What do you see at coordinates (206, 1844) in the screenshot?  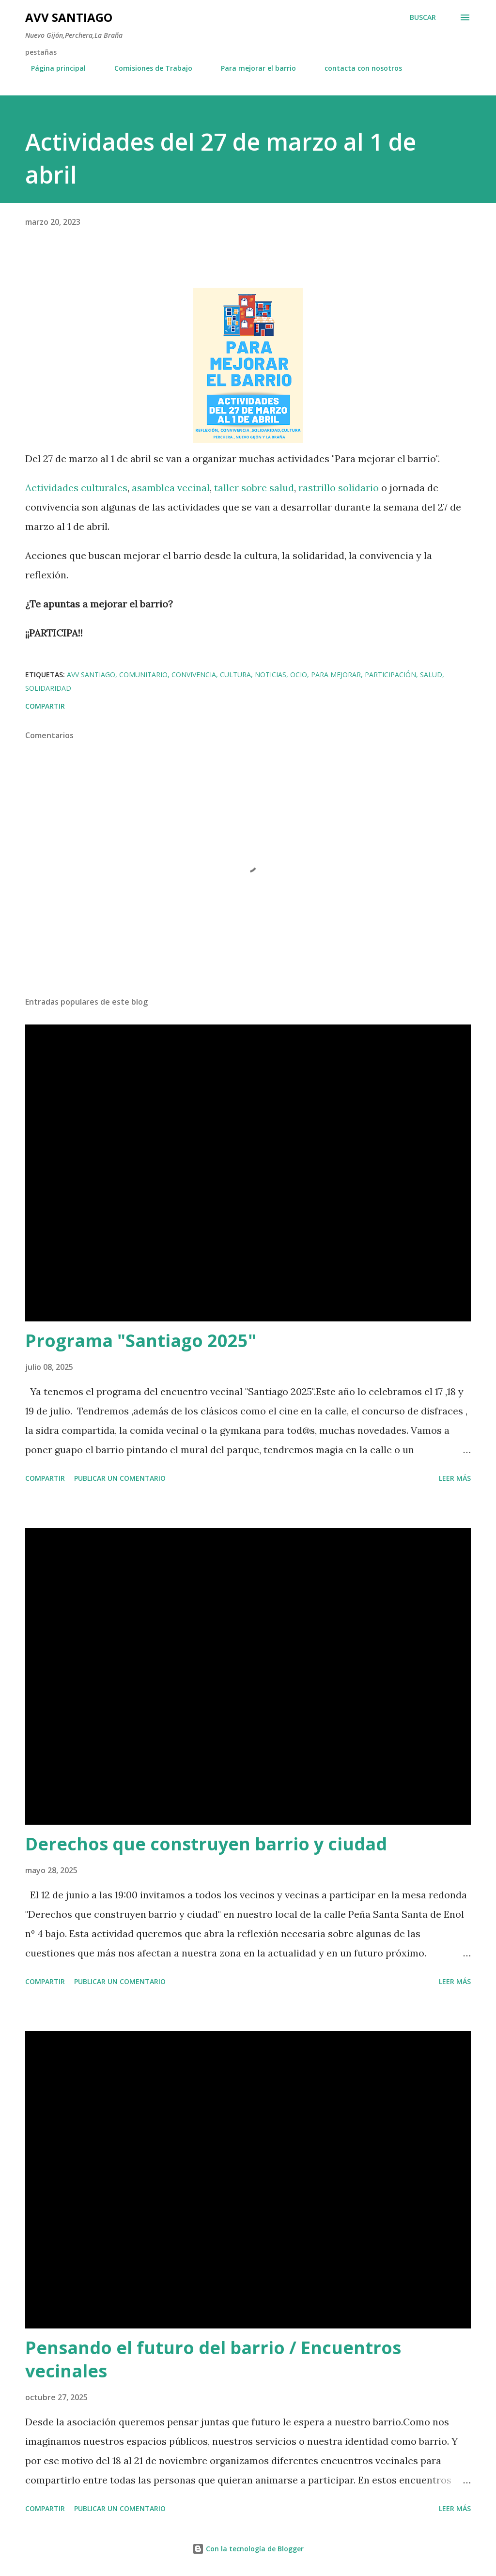 I see `Derechos que construyen barrio y ciudad` at bounding box center [206, 1844].